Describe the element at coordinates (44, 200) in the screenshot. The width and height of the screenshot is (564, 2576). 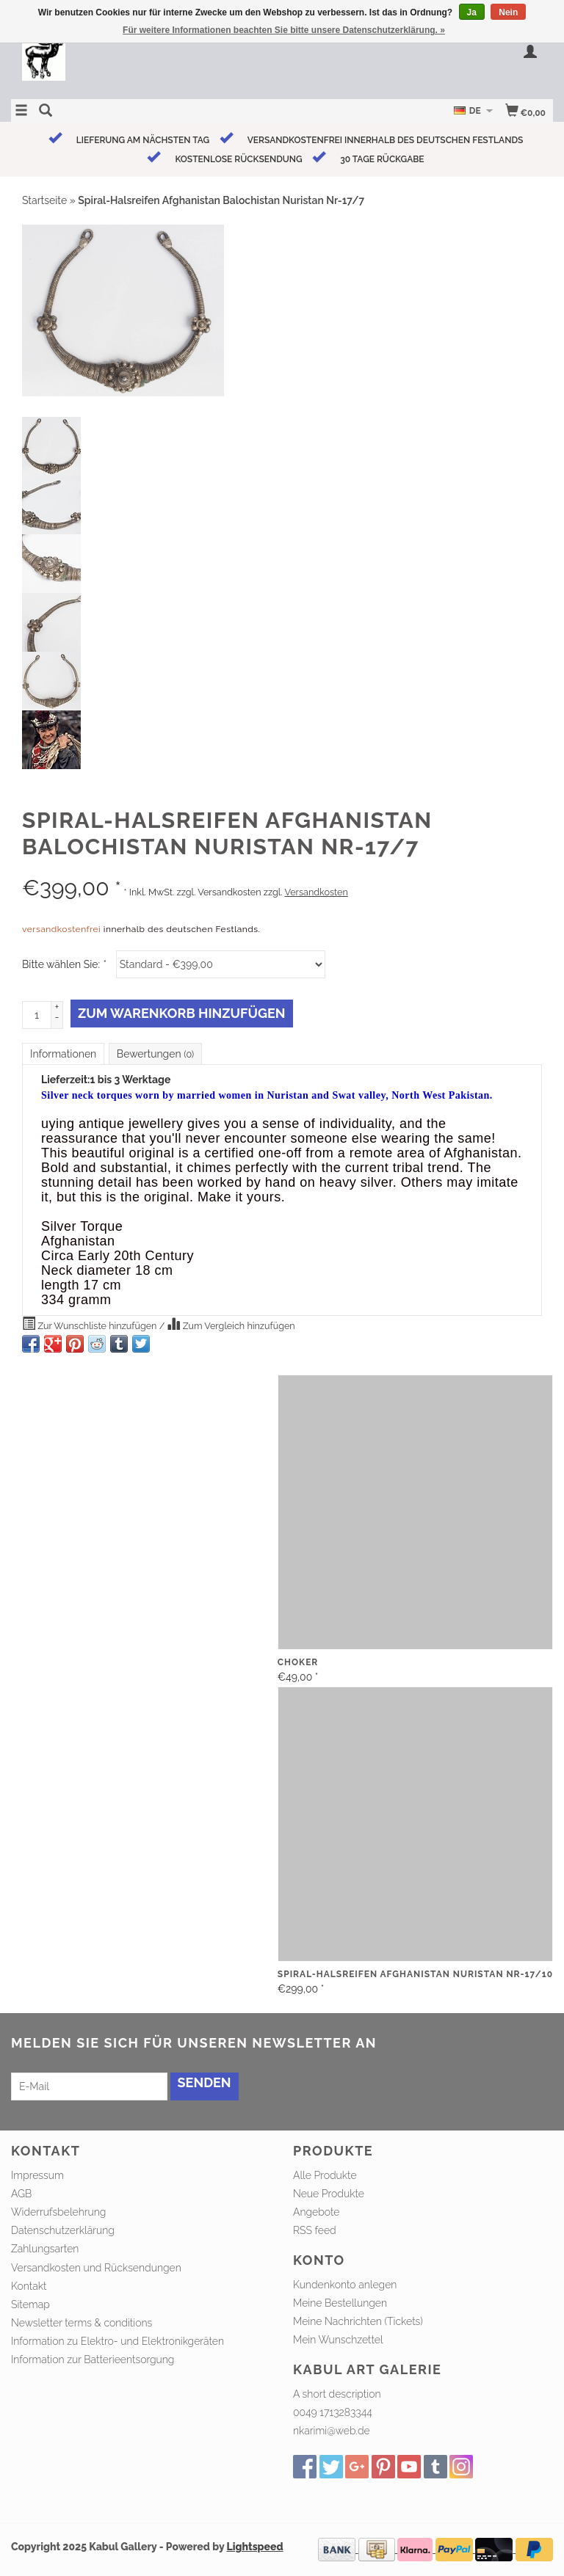
I see `Startseite` at that location.